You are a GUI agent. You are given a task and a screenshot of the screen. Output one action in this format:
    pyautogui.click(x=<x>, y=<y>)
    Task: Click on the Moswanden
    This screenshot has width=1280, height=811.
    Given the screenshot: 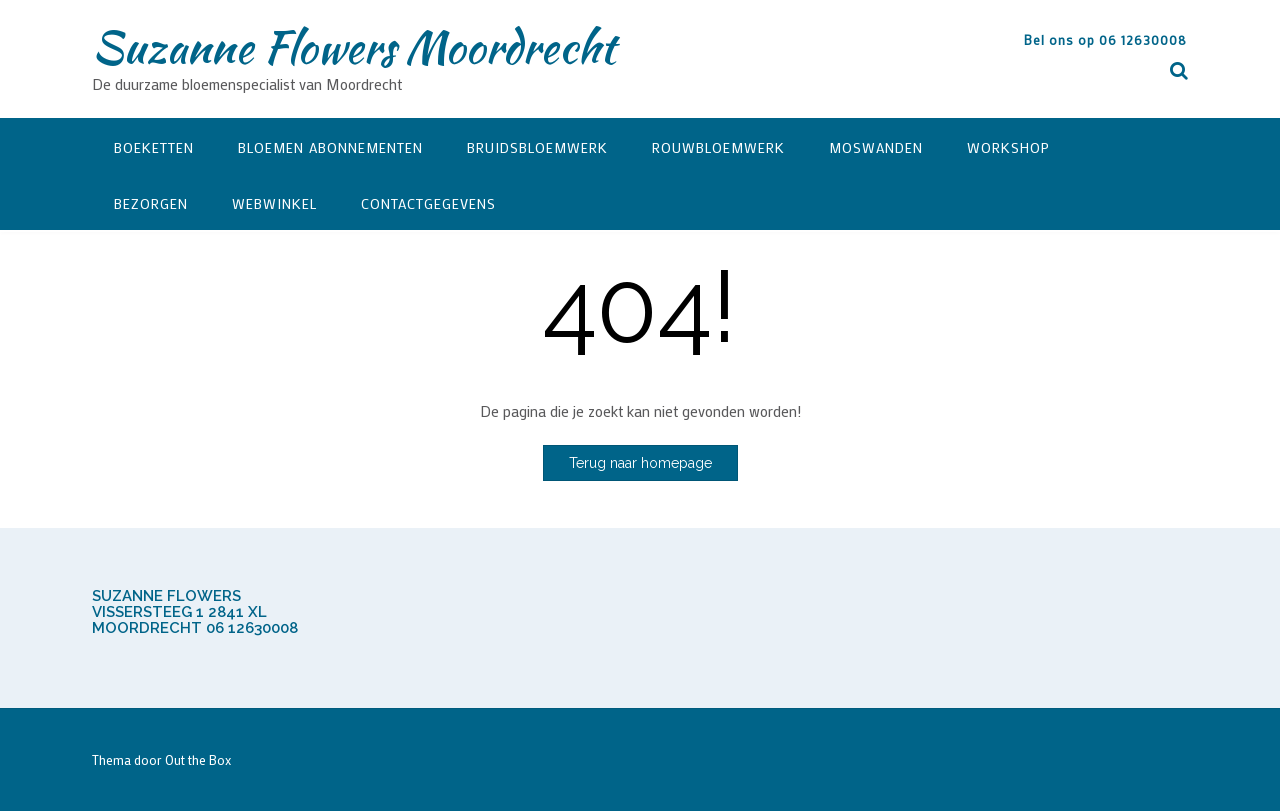 What is the action you would take?
    pyautogui.click(x=876, y=147)
    